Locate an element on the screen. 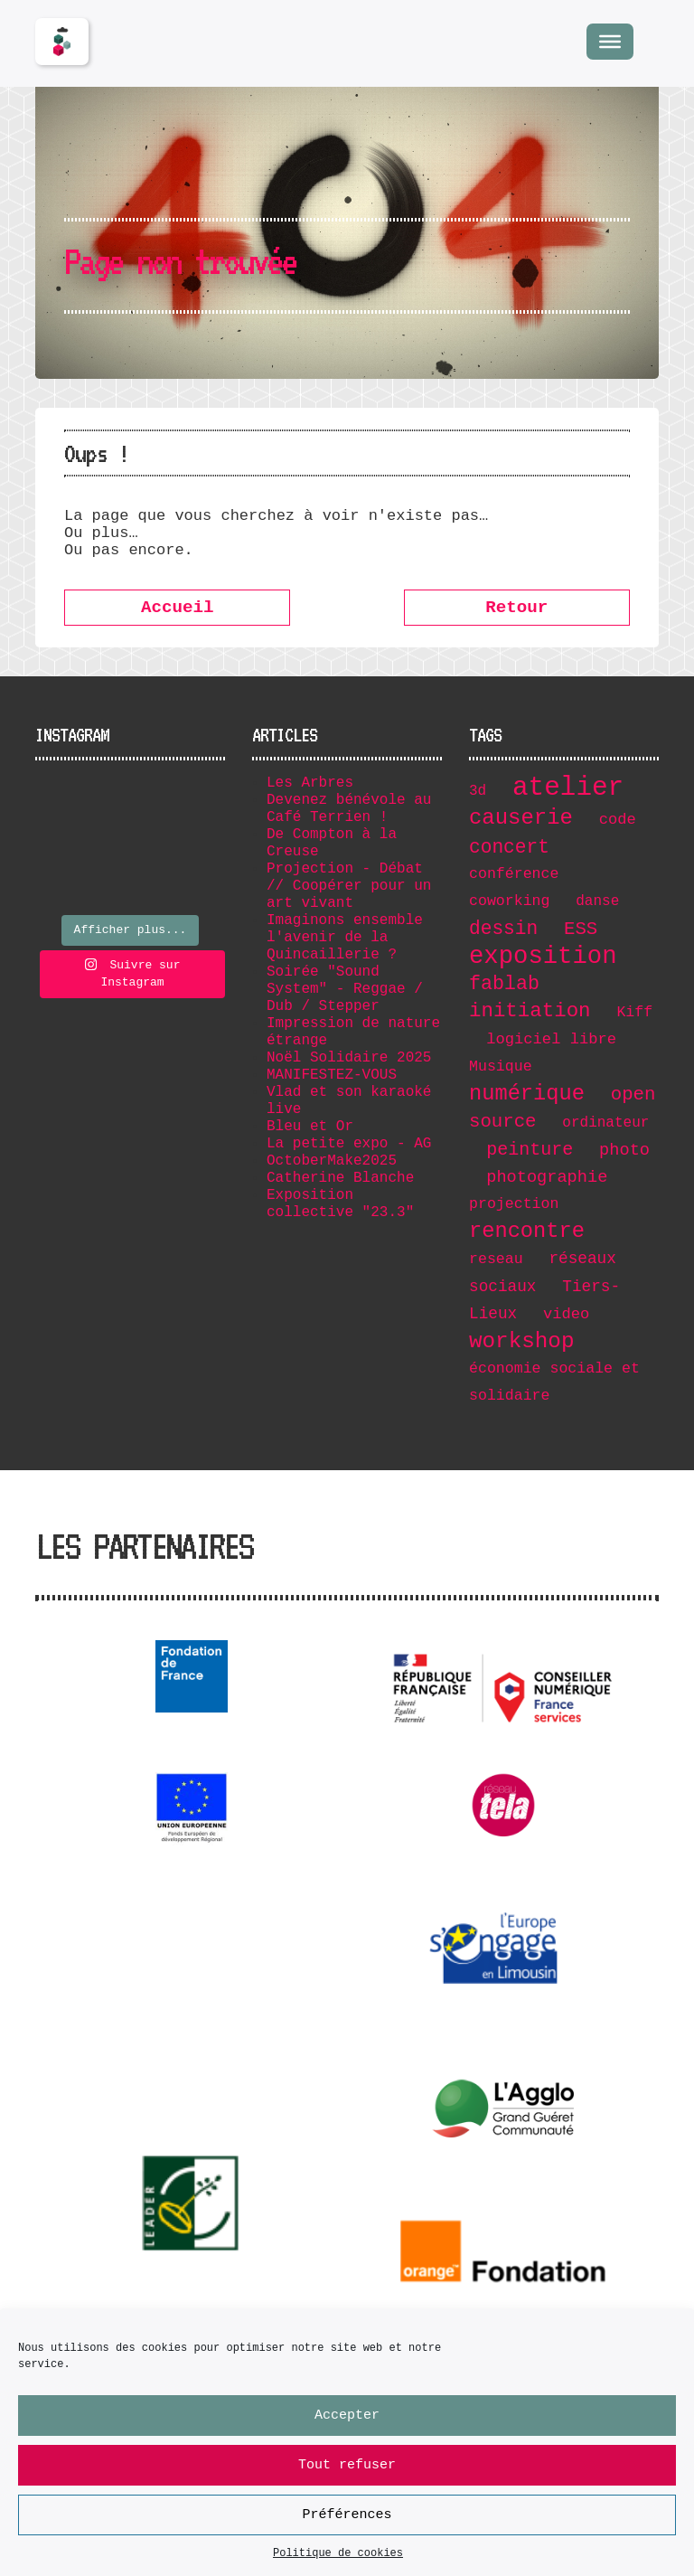 This screenshot has height=2576, width=694. La petite expo - AG is located at coordinates (349, 1144).